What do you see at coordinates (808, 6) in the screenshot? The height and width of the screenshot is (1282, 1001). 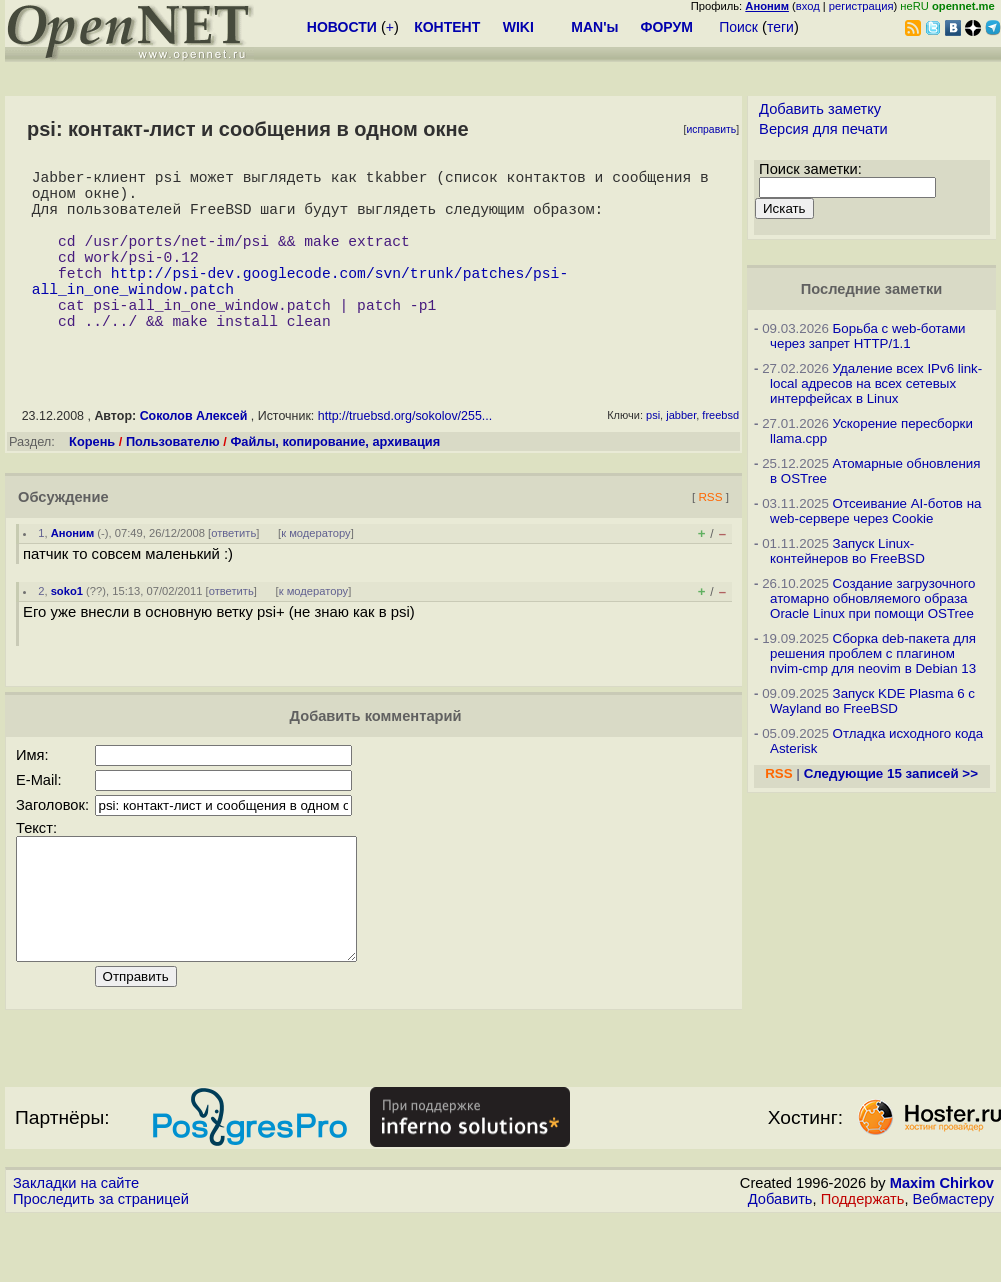 I see `вход` at bounding box center [808, 6].